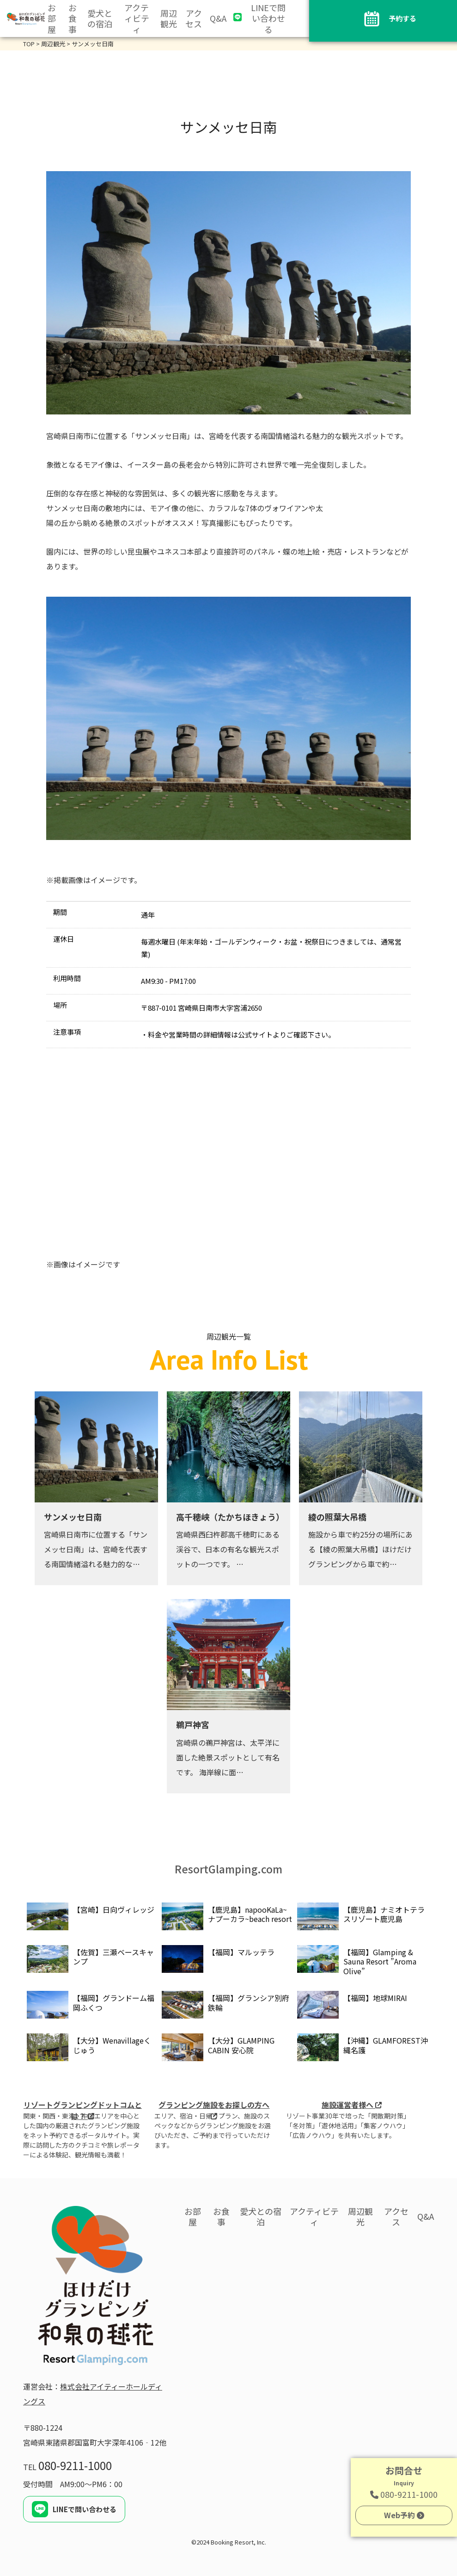 This screenshot has width=457, height=2576. Describe the element at coordinates (228, 1549) in the screenshot. I see `宮崎県西臼杵郡高千穂町にある渓谷で、日本の有名な観光スポットの一つです。 …` at that location.